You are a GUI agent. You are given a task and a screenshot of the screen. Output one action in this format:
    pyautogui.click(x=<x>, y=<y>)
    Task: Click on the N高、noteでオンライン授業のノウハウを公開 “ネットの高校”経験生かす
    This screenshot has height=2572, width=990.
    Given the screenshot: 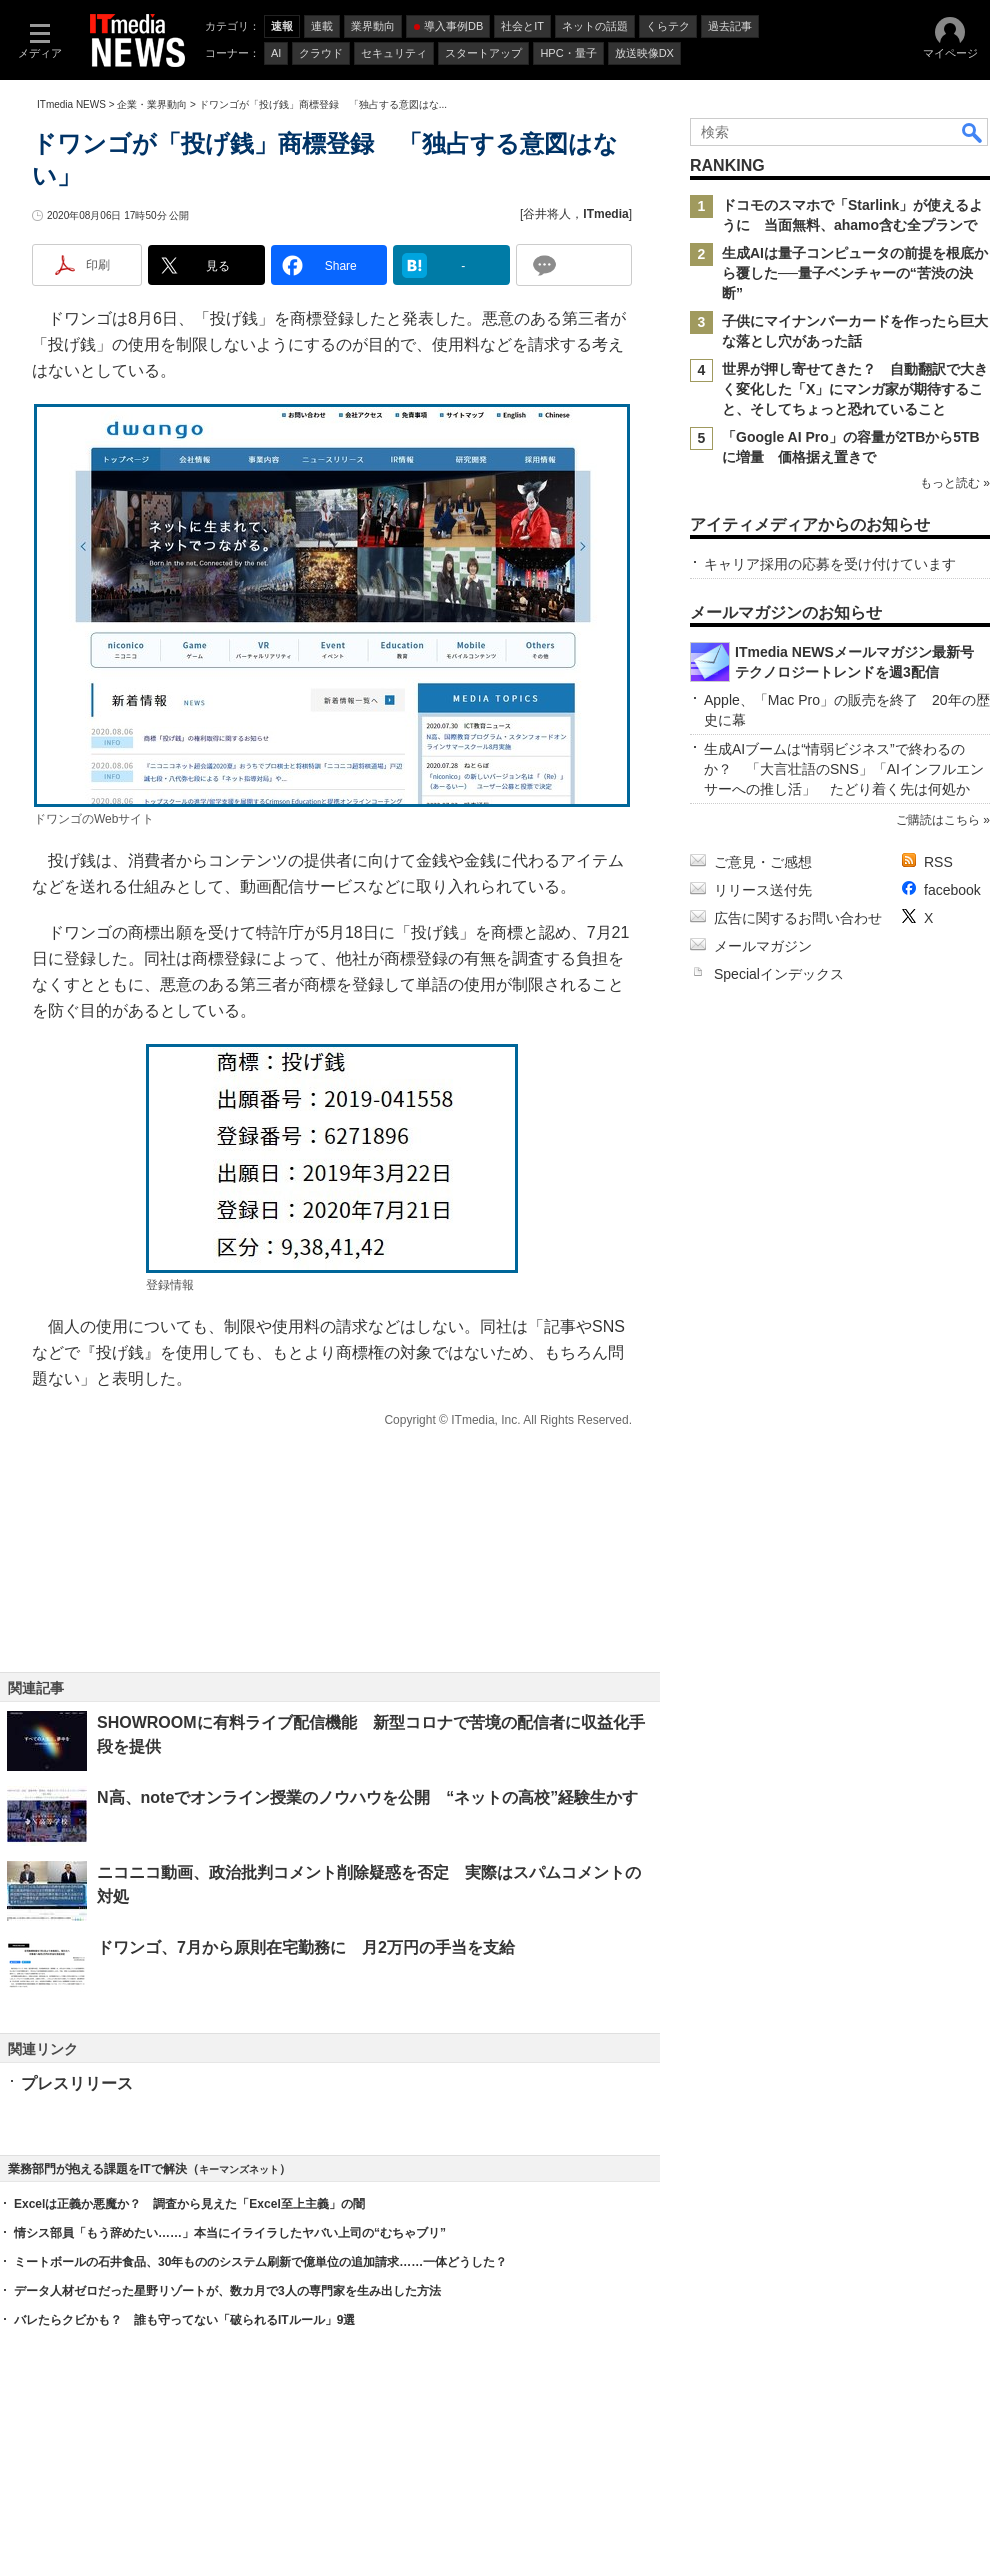 What is the action you would take?
    pyautogui.click(x=367, y=1797)
    